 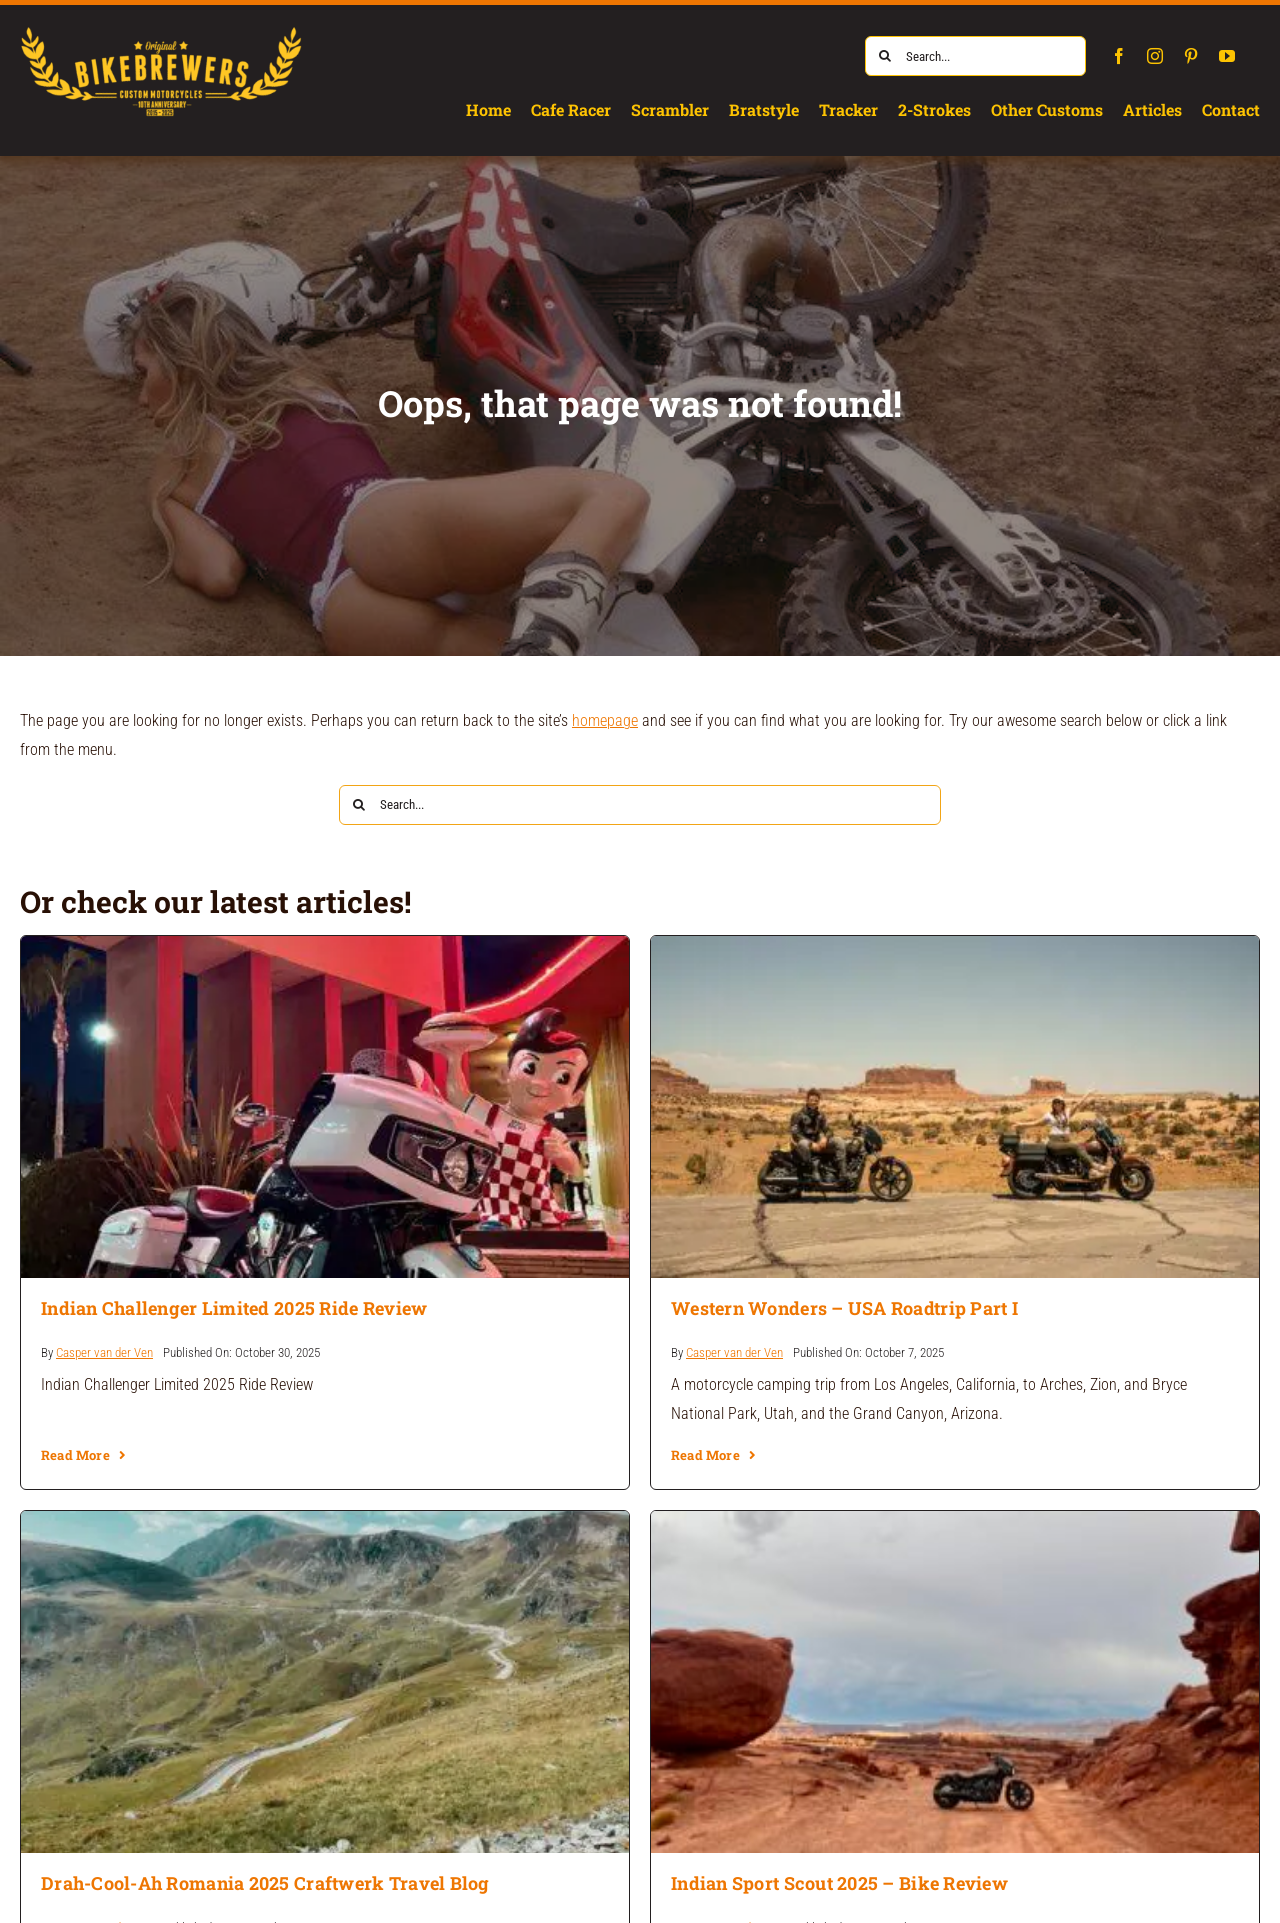 What do you see at coordinates (955, 949) in the screenshot?
I see `[Western Wonders – USA Roadtrip Part I]` at bounding box center [955, 949].